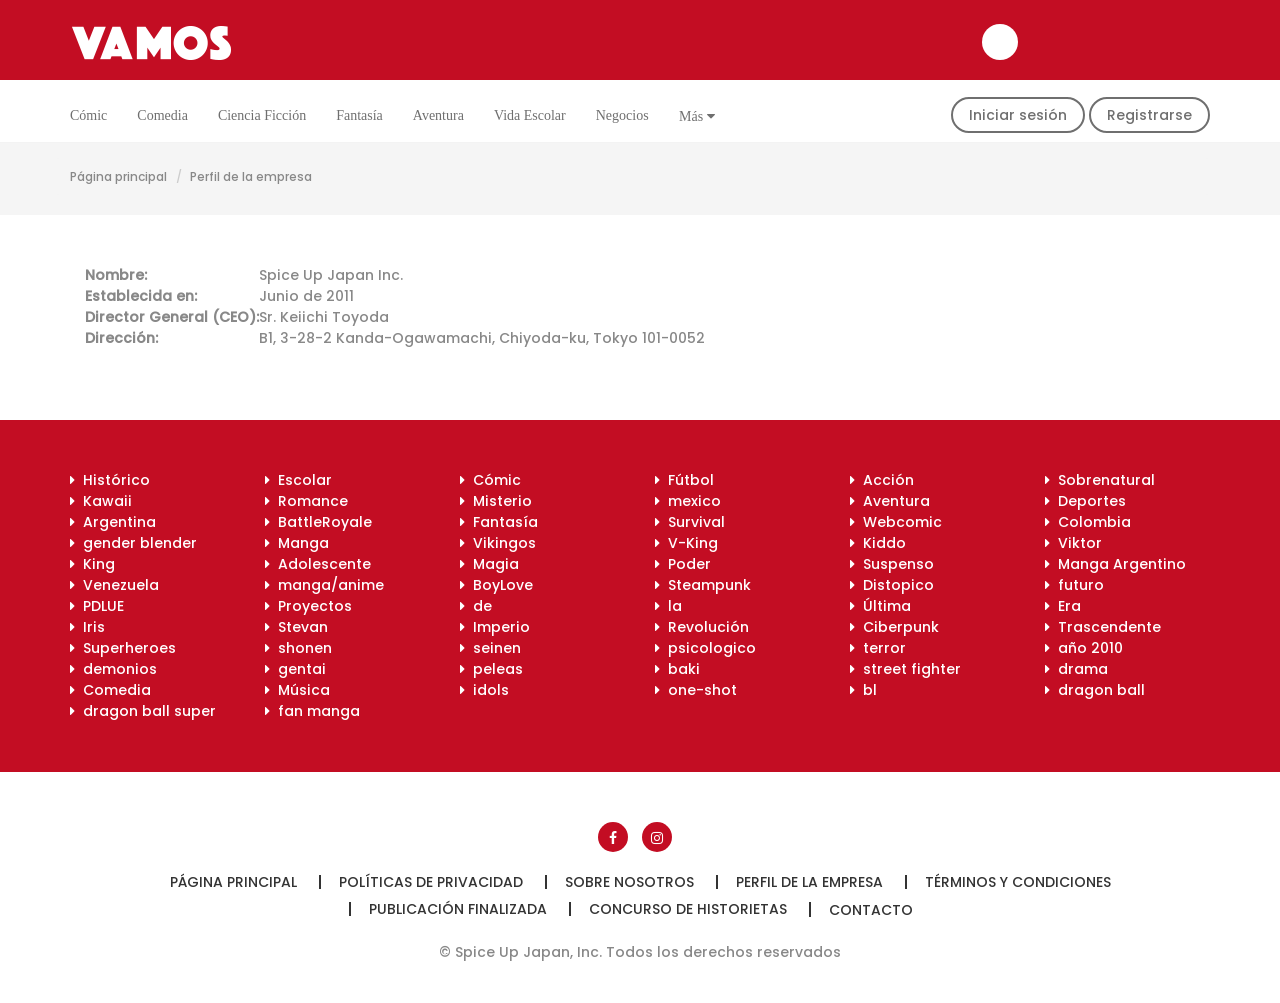 Image resolution: width=1280 pixels, height=1003 pixels. Describe the element at coordinates (496, 585) in the screenshot. I see `BoyLove` at that location.